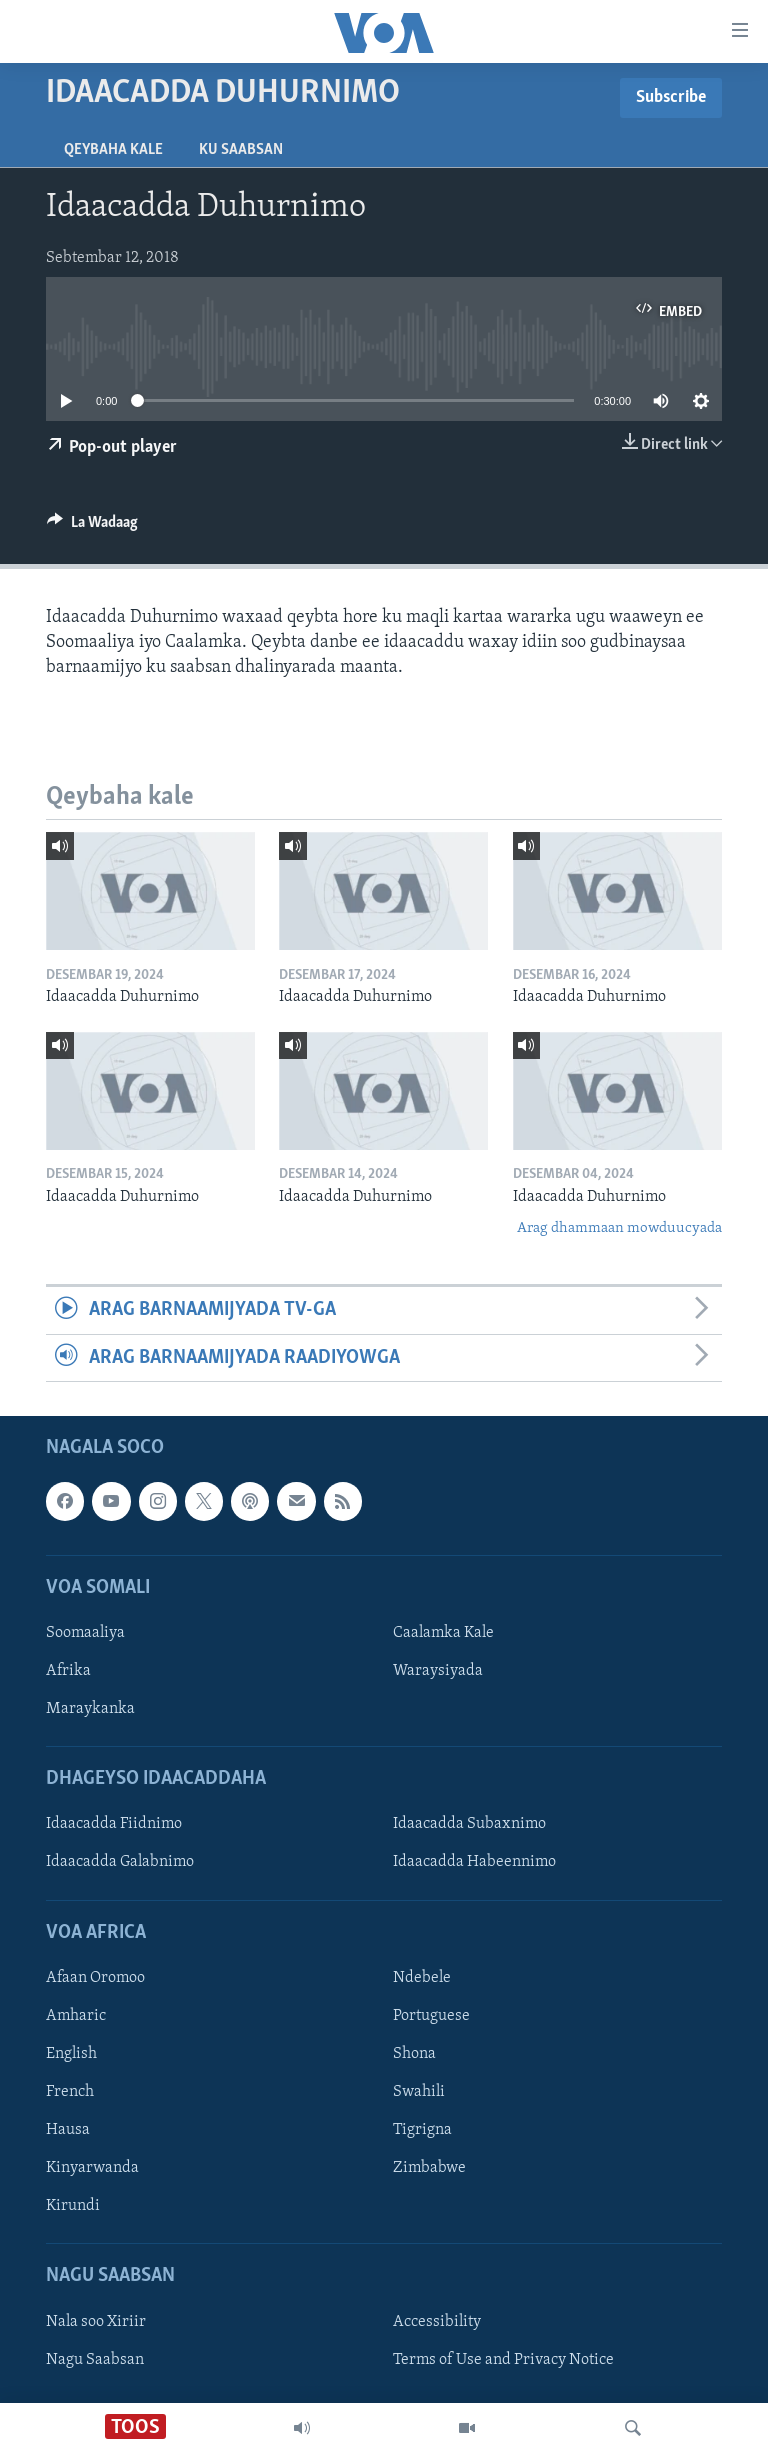 The width and height of the screenshot is (768, 2453). What do you see at coordinates (113, 150) in the screenshot?
I see `Qeybaha kale` at bounding box center [113, 150].